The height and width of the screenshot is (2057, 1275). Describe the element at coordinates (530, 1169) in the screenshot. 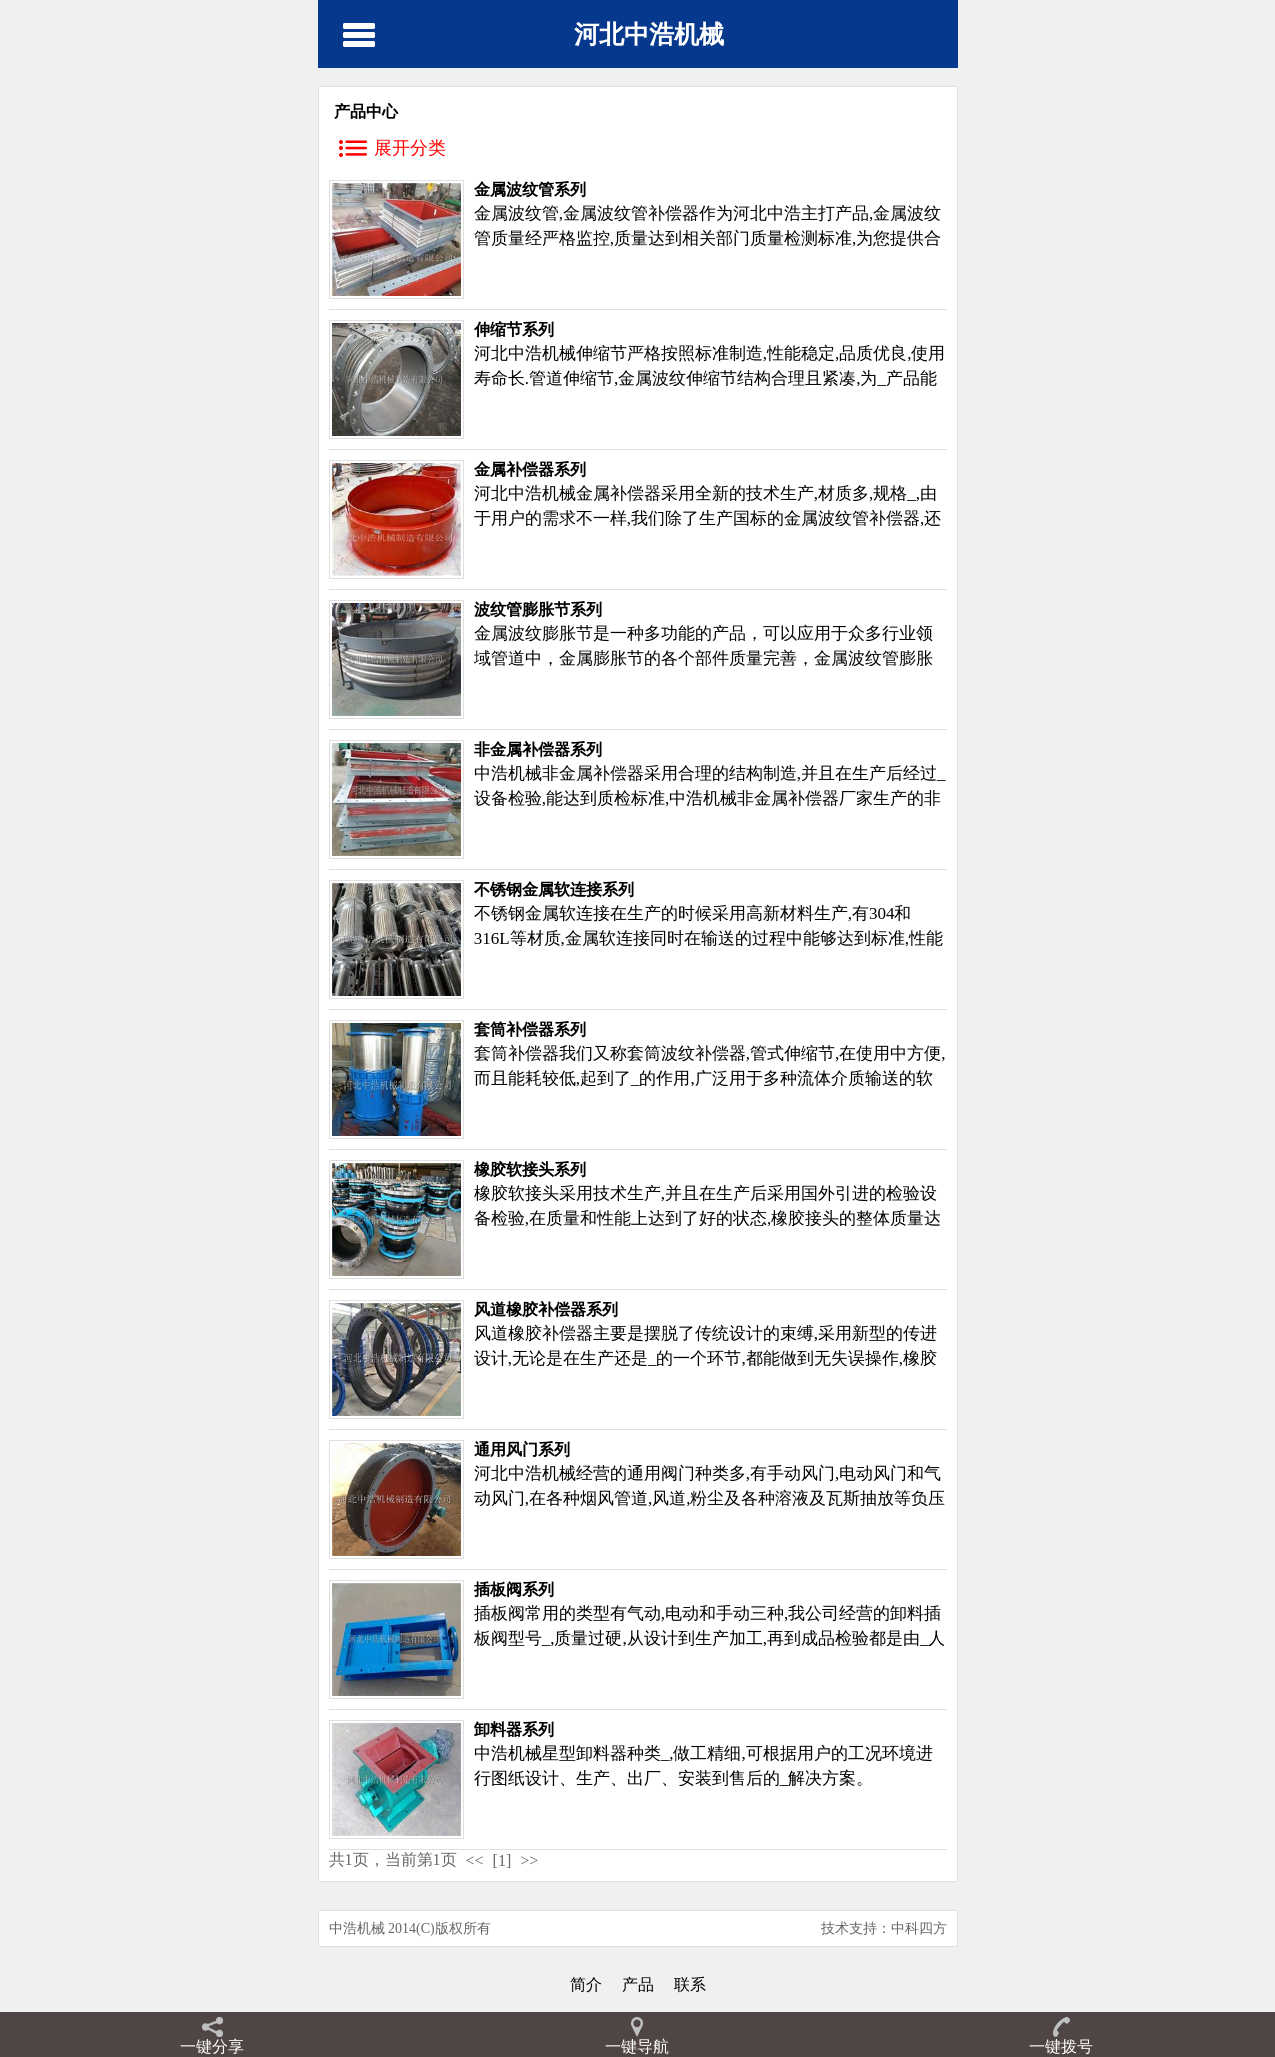

I see `橡胶软接头系列` at that location.